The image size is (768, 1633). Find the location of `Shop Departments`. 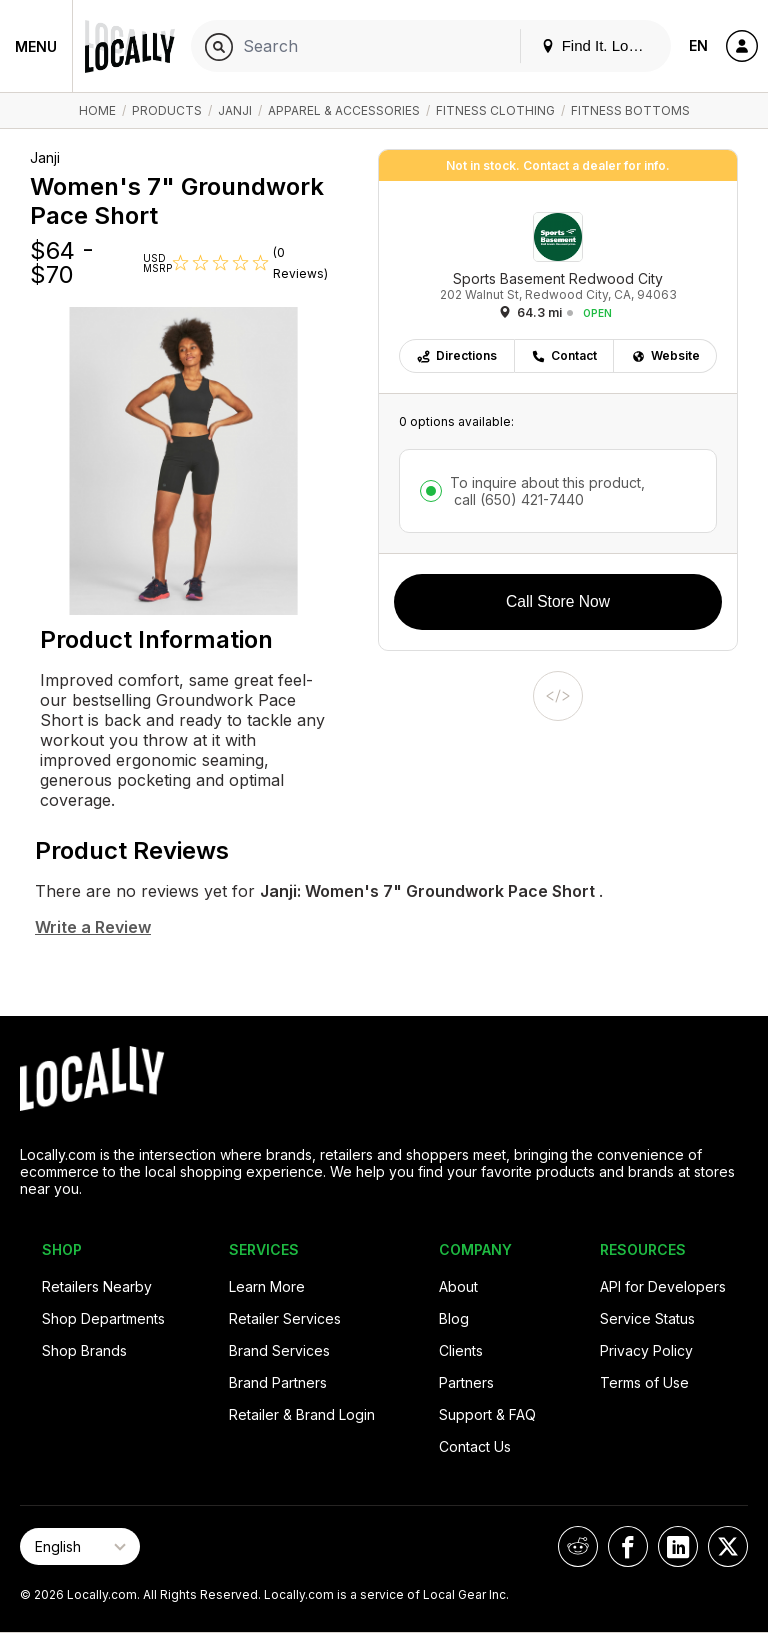

Shop Departments is located at coordinates (103, 1318).